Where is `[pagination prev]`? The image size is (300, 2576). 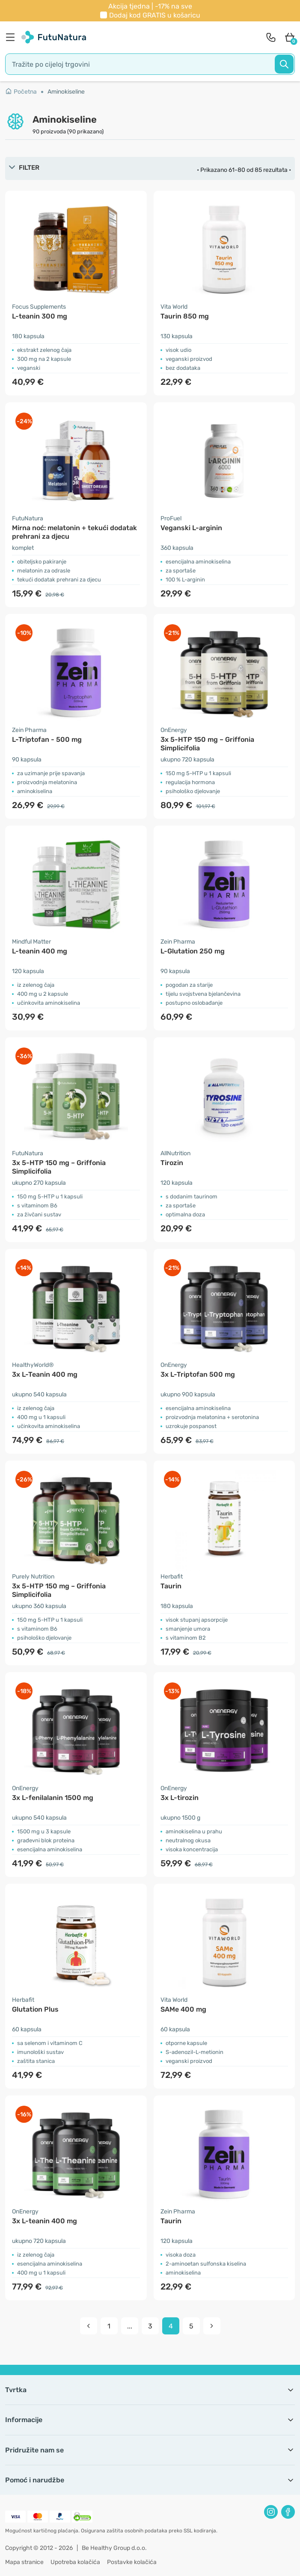
[pagination prev] is located at coordinates (88, 2325).